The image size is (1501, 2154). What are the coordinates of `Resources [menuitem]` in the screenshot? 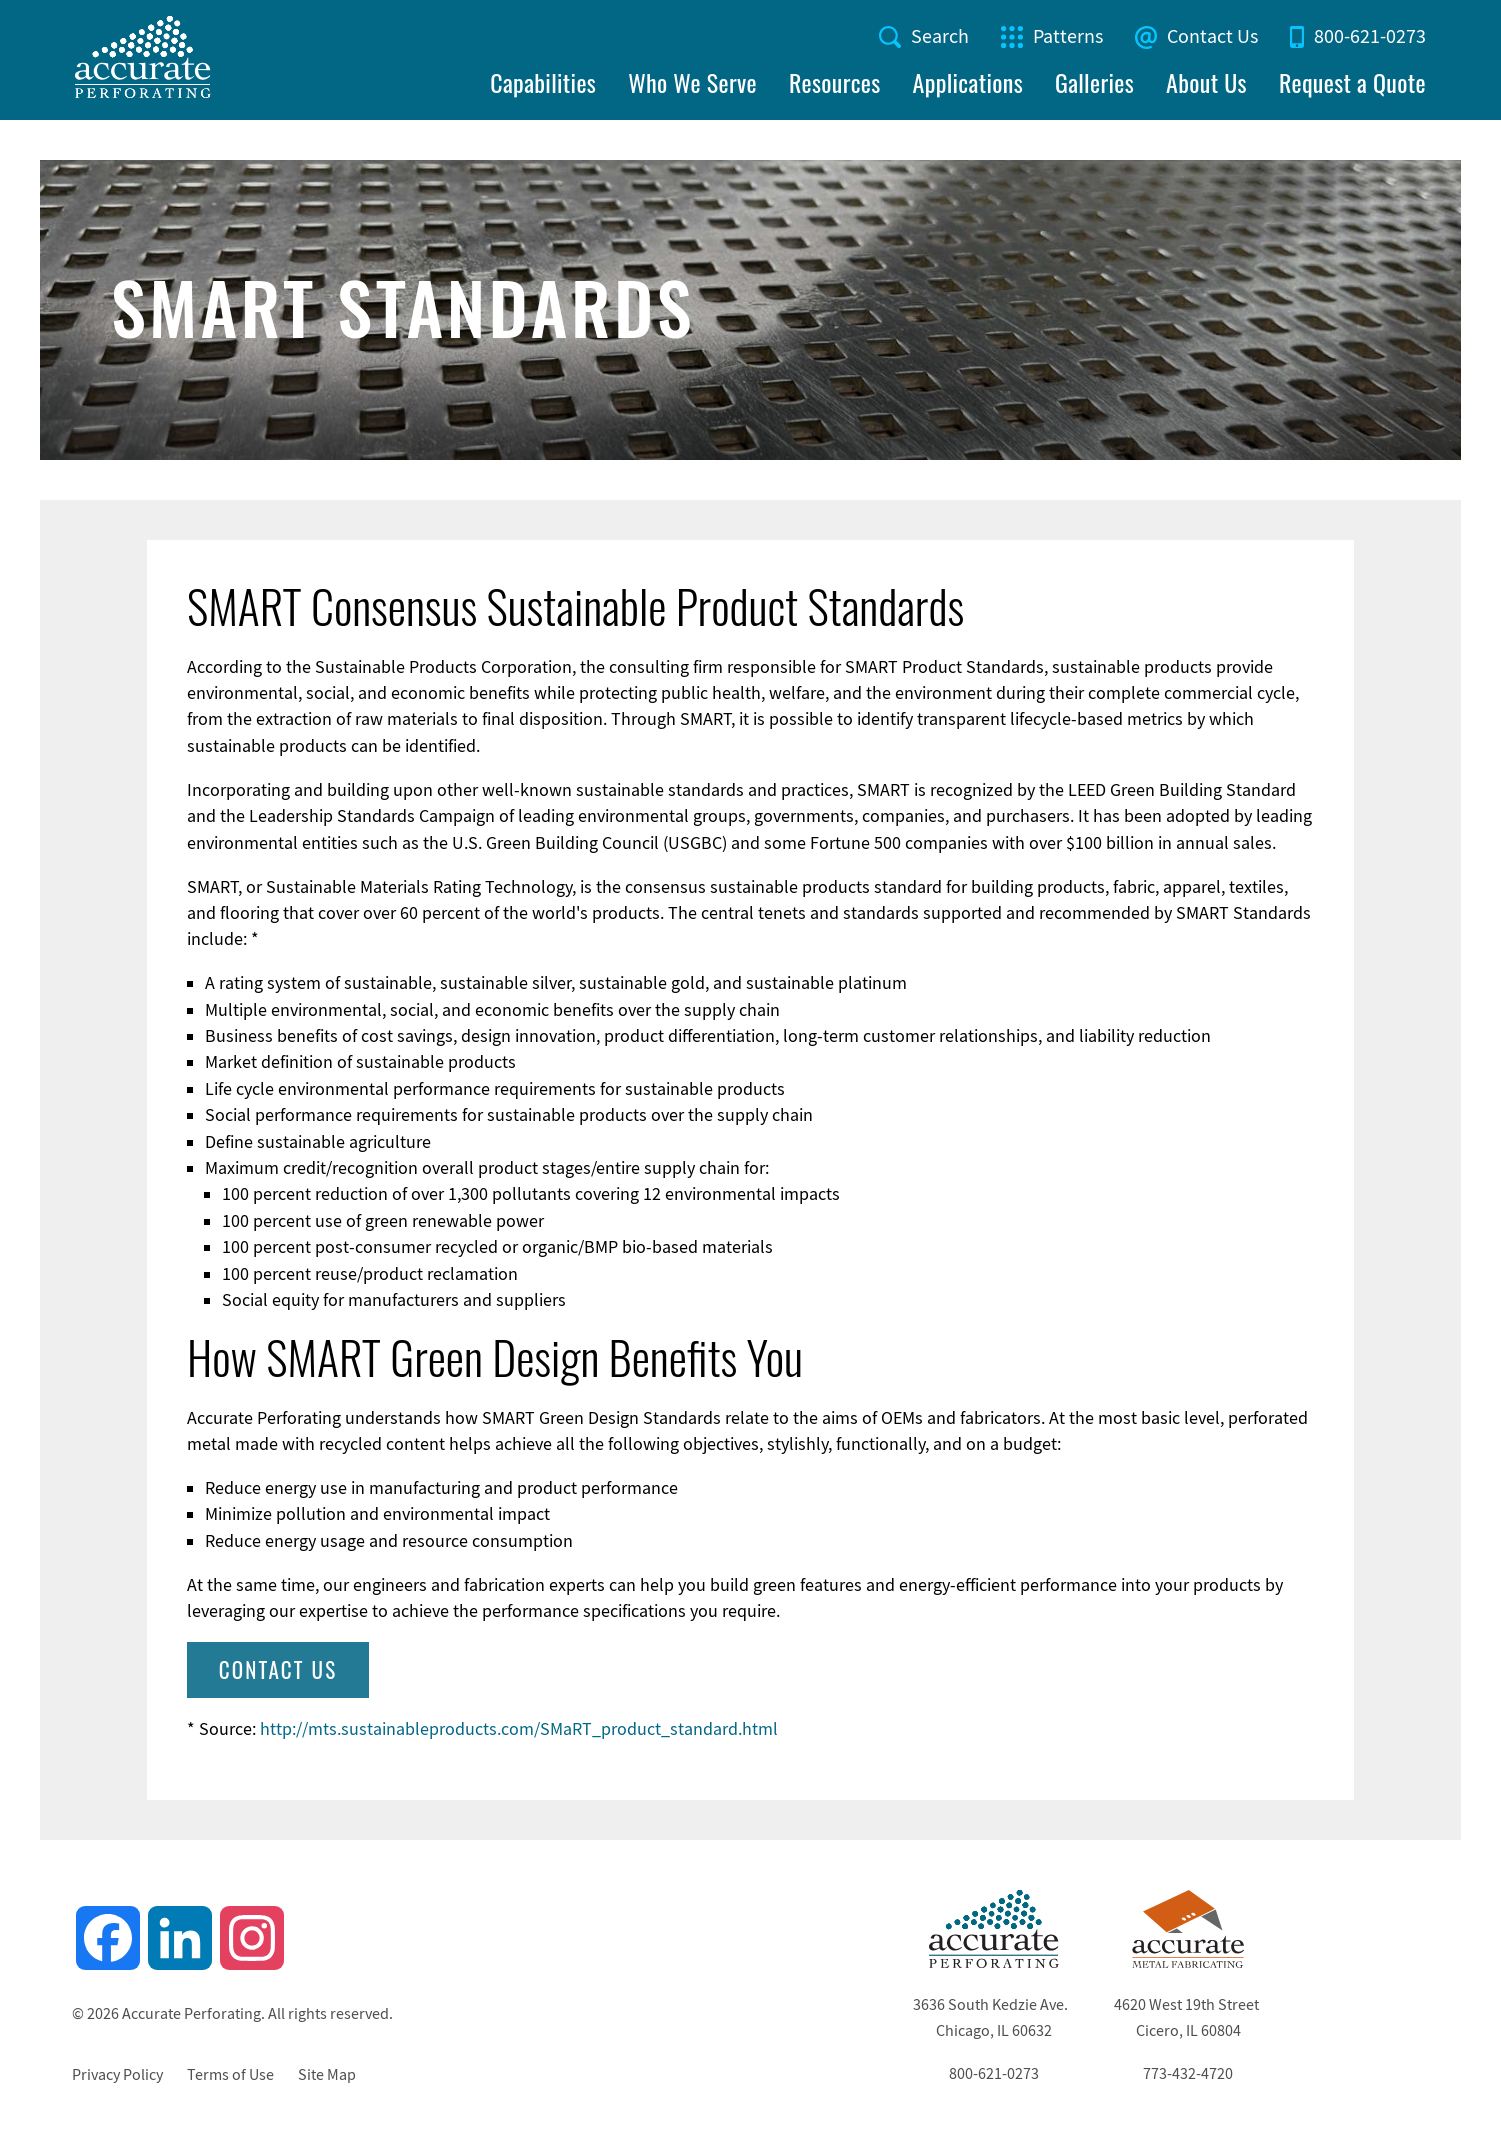 It's located at (835, 82).